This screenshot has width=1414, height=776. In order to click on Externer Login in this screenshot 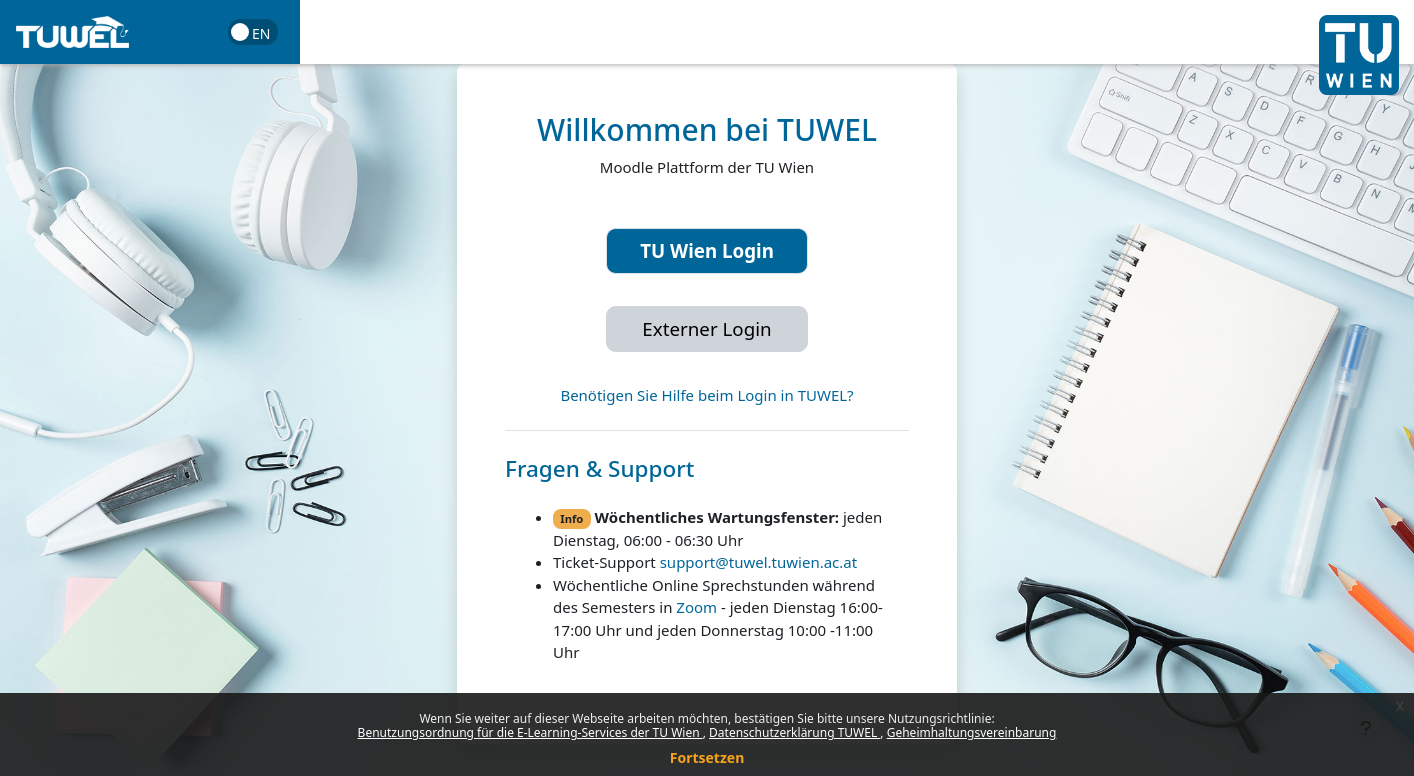, I will do `click(706, 328)`.